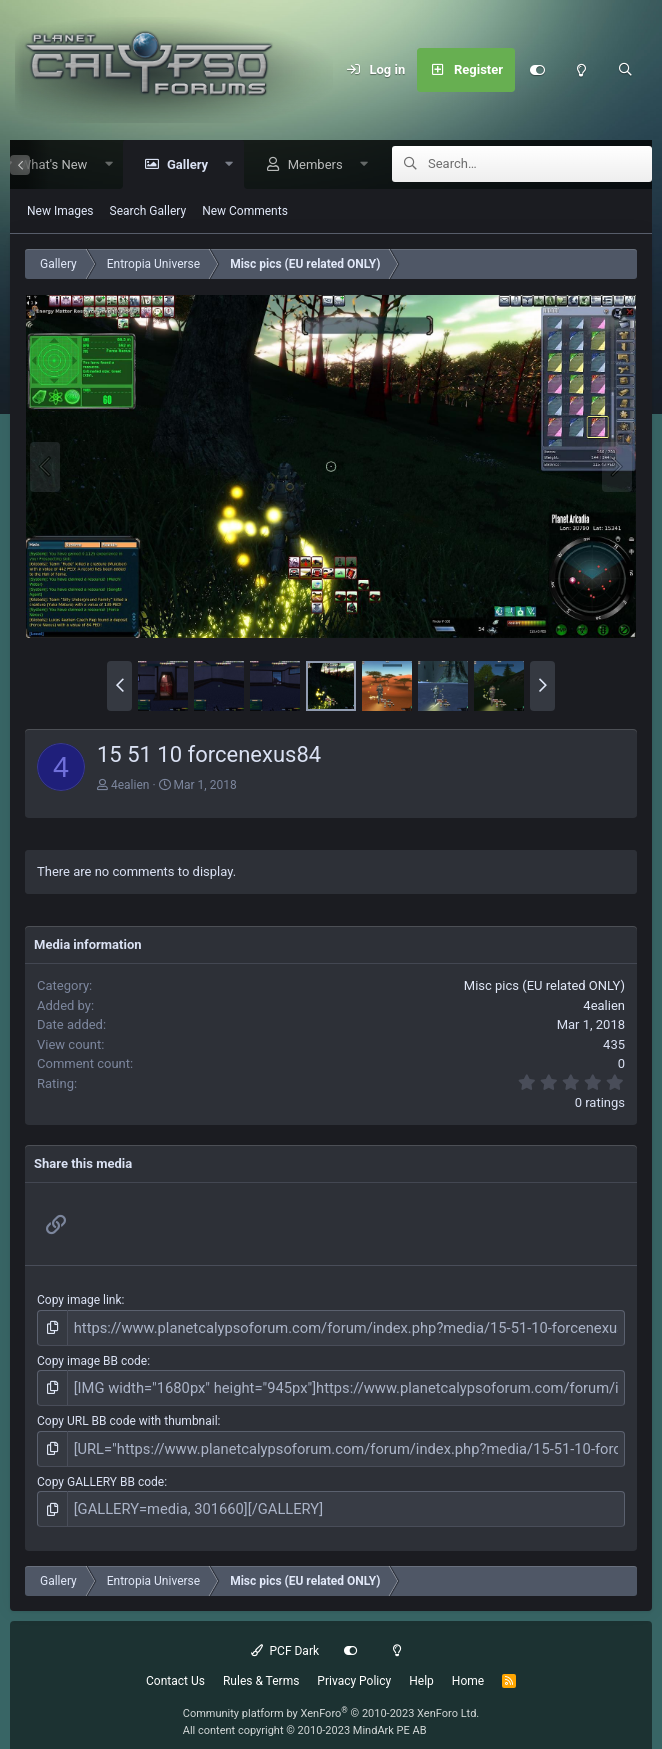 The image size is (662, 1749). Describe the element at coordinates (101, 165) in the screenshot. I see `[button]` at that location.